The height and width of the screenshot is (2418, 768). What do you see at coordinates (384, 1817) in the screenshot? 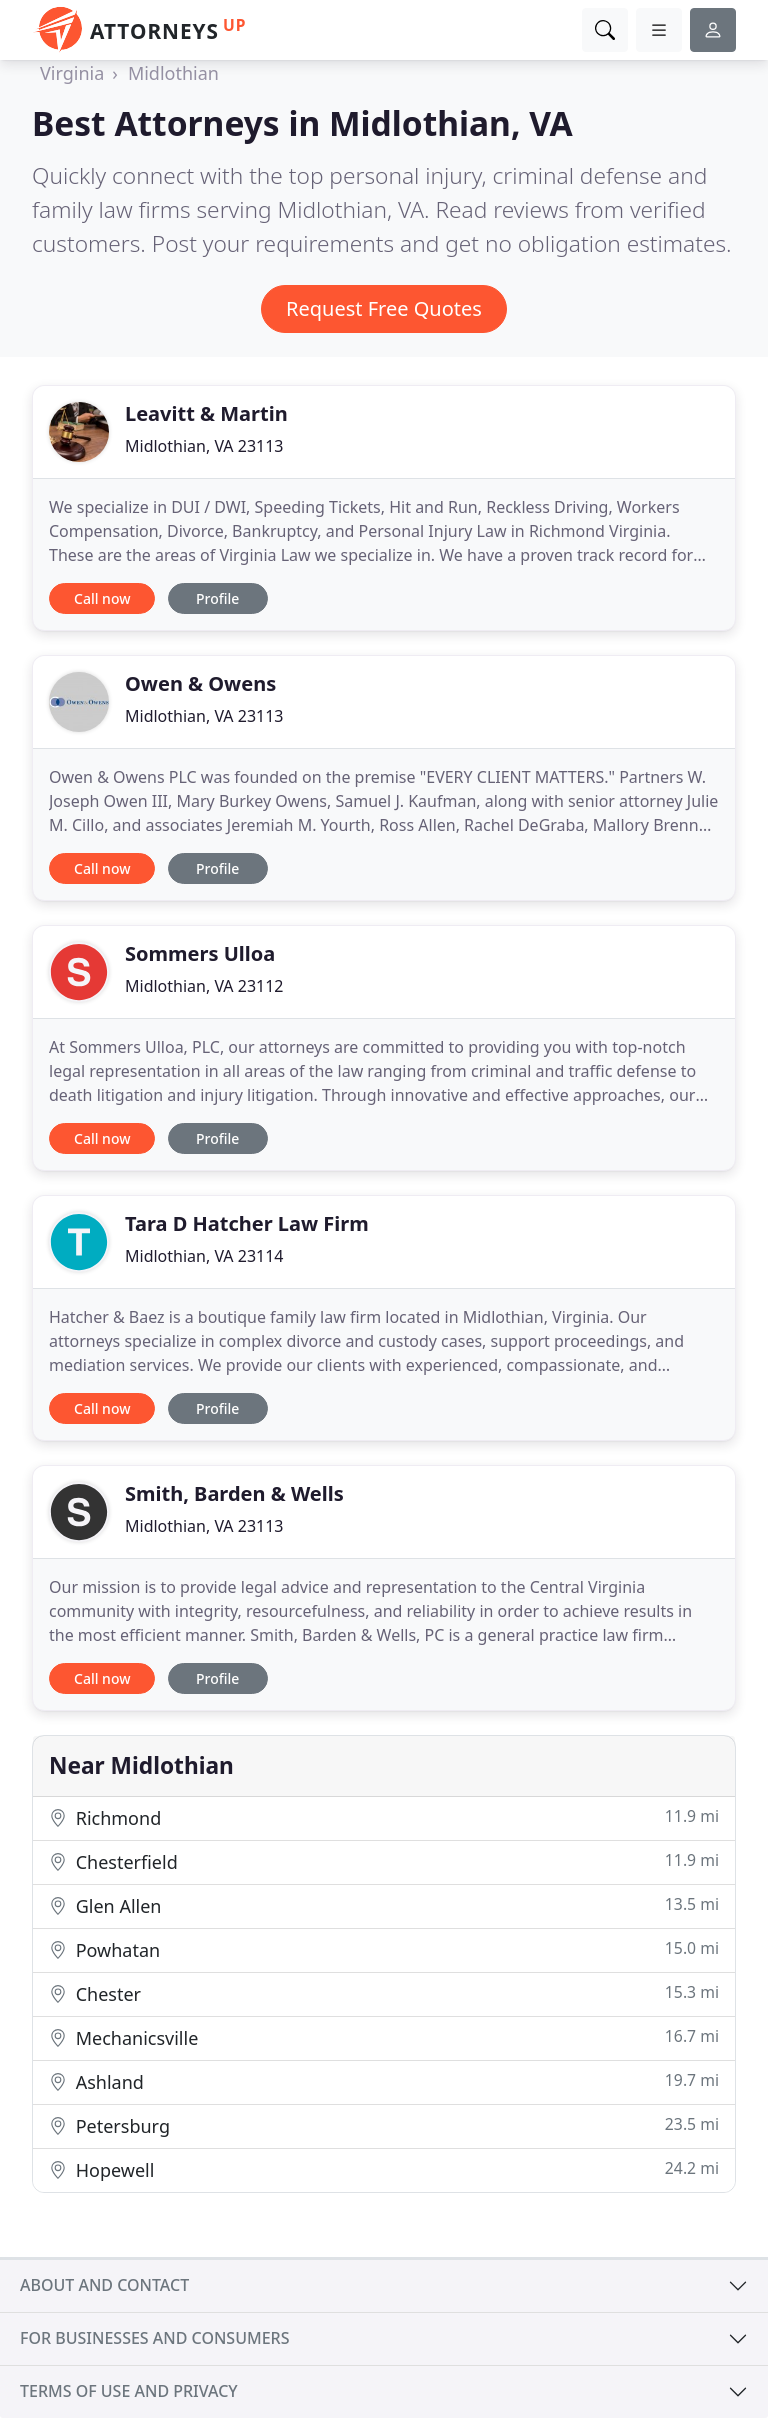
I see `Richmond` at bounding box center [384, 1817].